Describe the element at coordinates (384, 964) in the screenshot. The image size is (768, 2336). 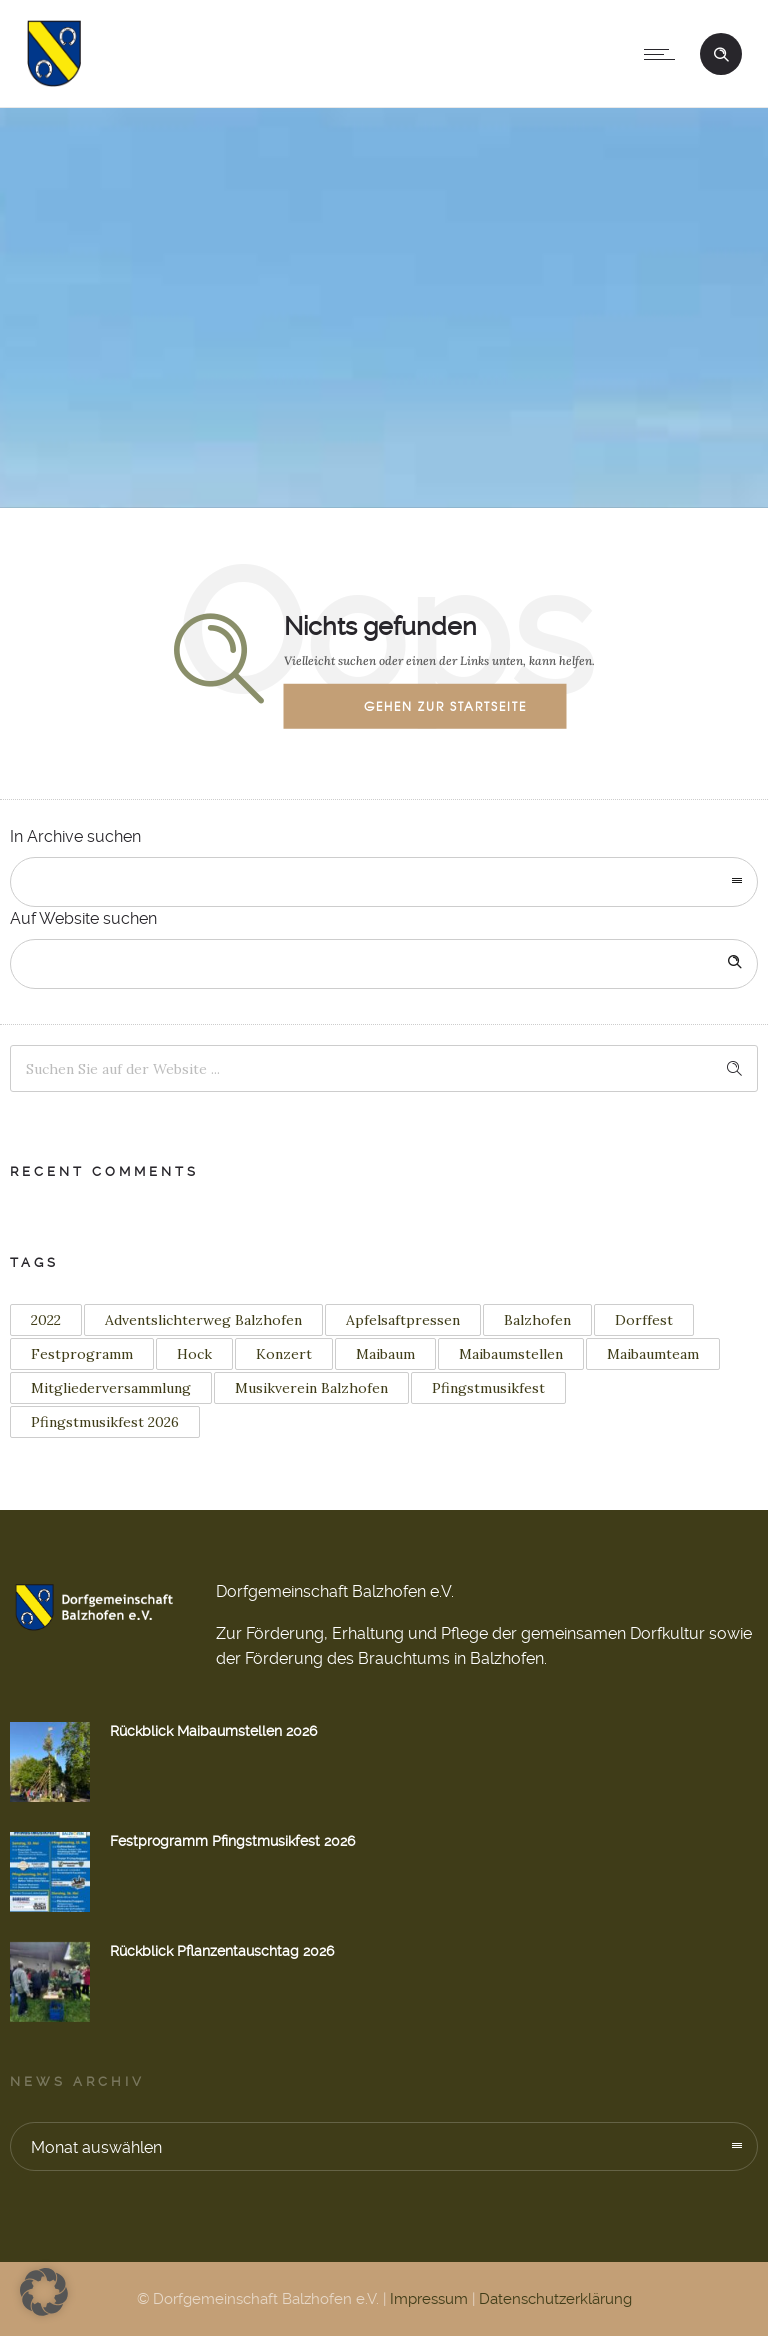
I see `[Search on site]` at that location.